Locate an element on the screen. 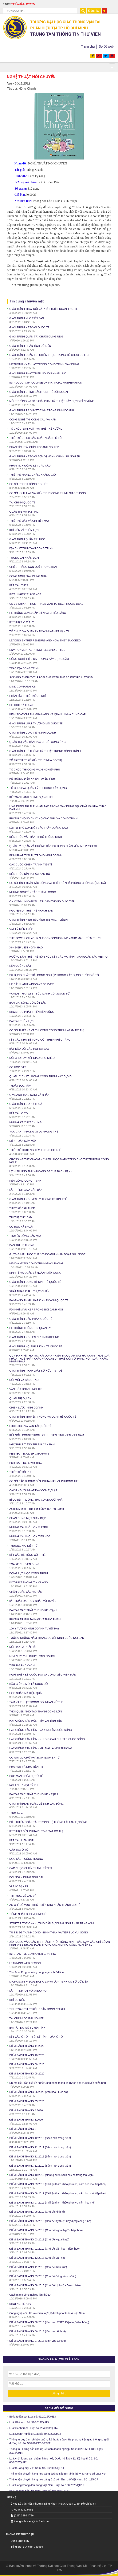 The image size is (118, 2576). ĐIỂM SÁCH THÁNG 08.2020 is located at coordinates (26, 2073).